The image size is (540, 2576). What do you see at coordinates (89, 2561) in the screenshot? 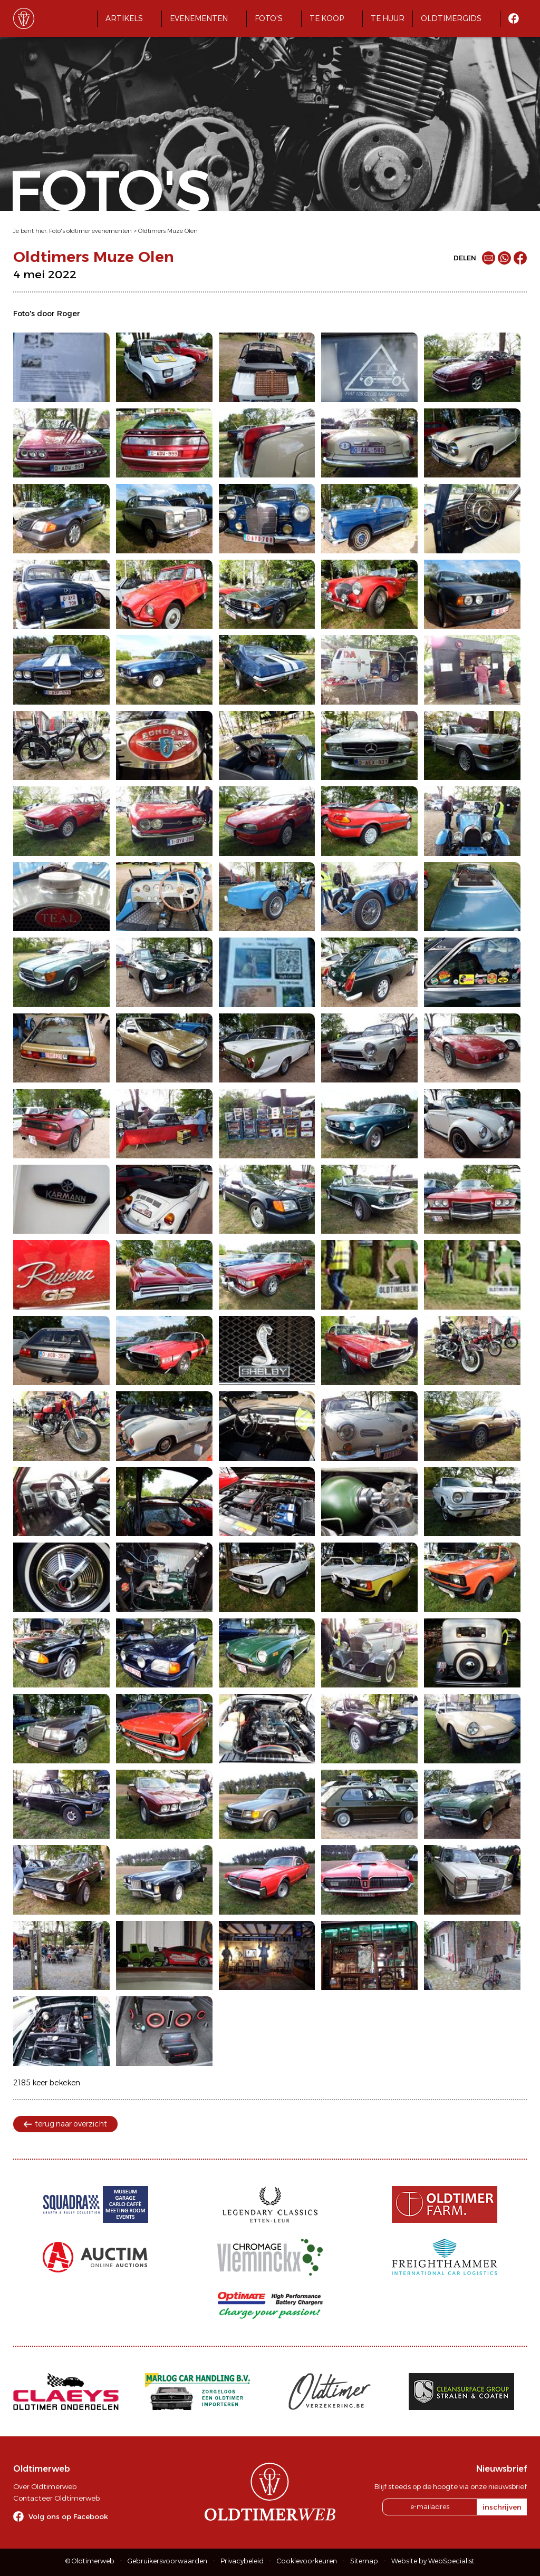
I see `© Oldtimerweb` at bounding box center [89, 2561].